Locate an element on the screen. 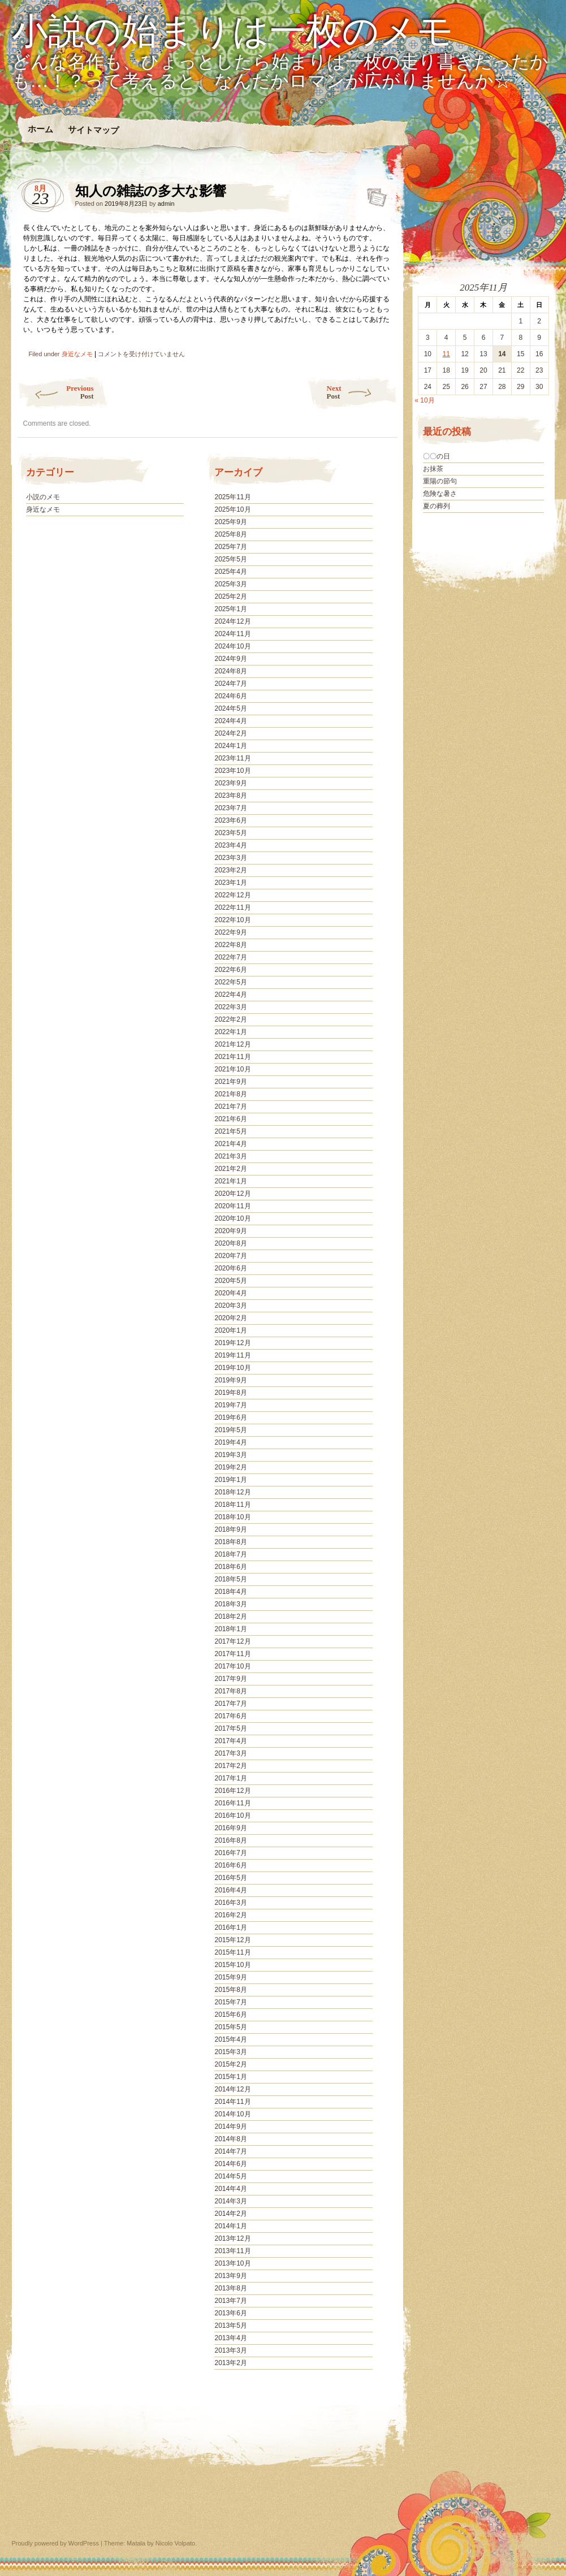 The width and height of the screenshot is (566, 2576). 11 [2025年11月11日 に投稿を公開] is located at coordinates (446, 354).